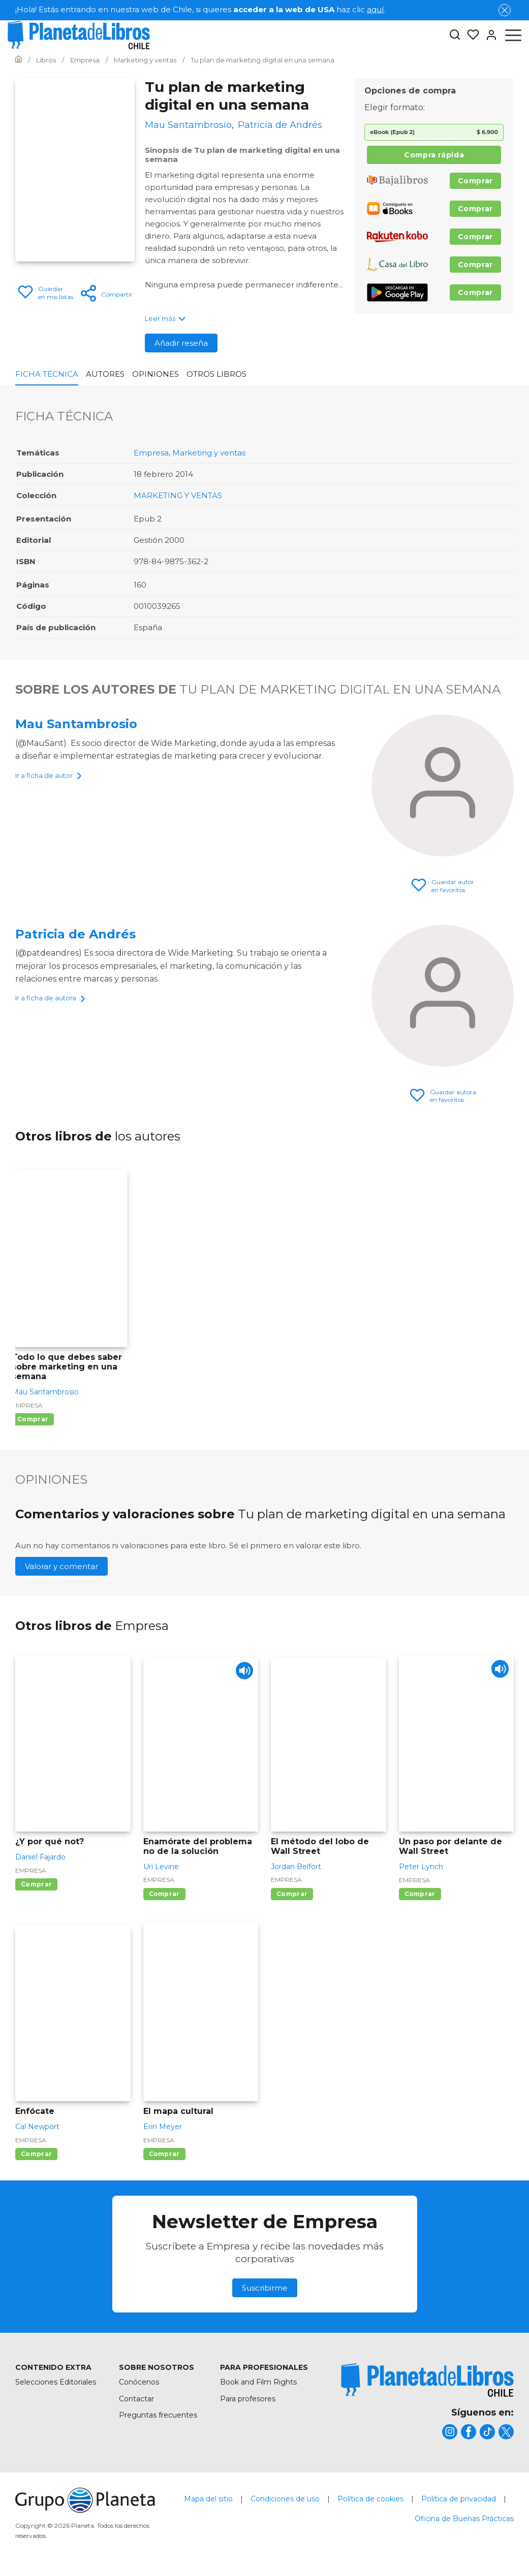 This screenshot has height=2576, width=529. What do you see at coordinates (55, 2382) in the screenshot?
I see `Selecciones Editoriales` at bounding box center [55, 2382].